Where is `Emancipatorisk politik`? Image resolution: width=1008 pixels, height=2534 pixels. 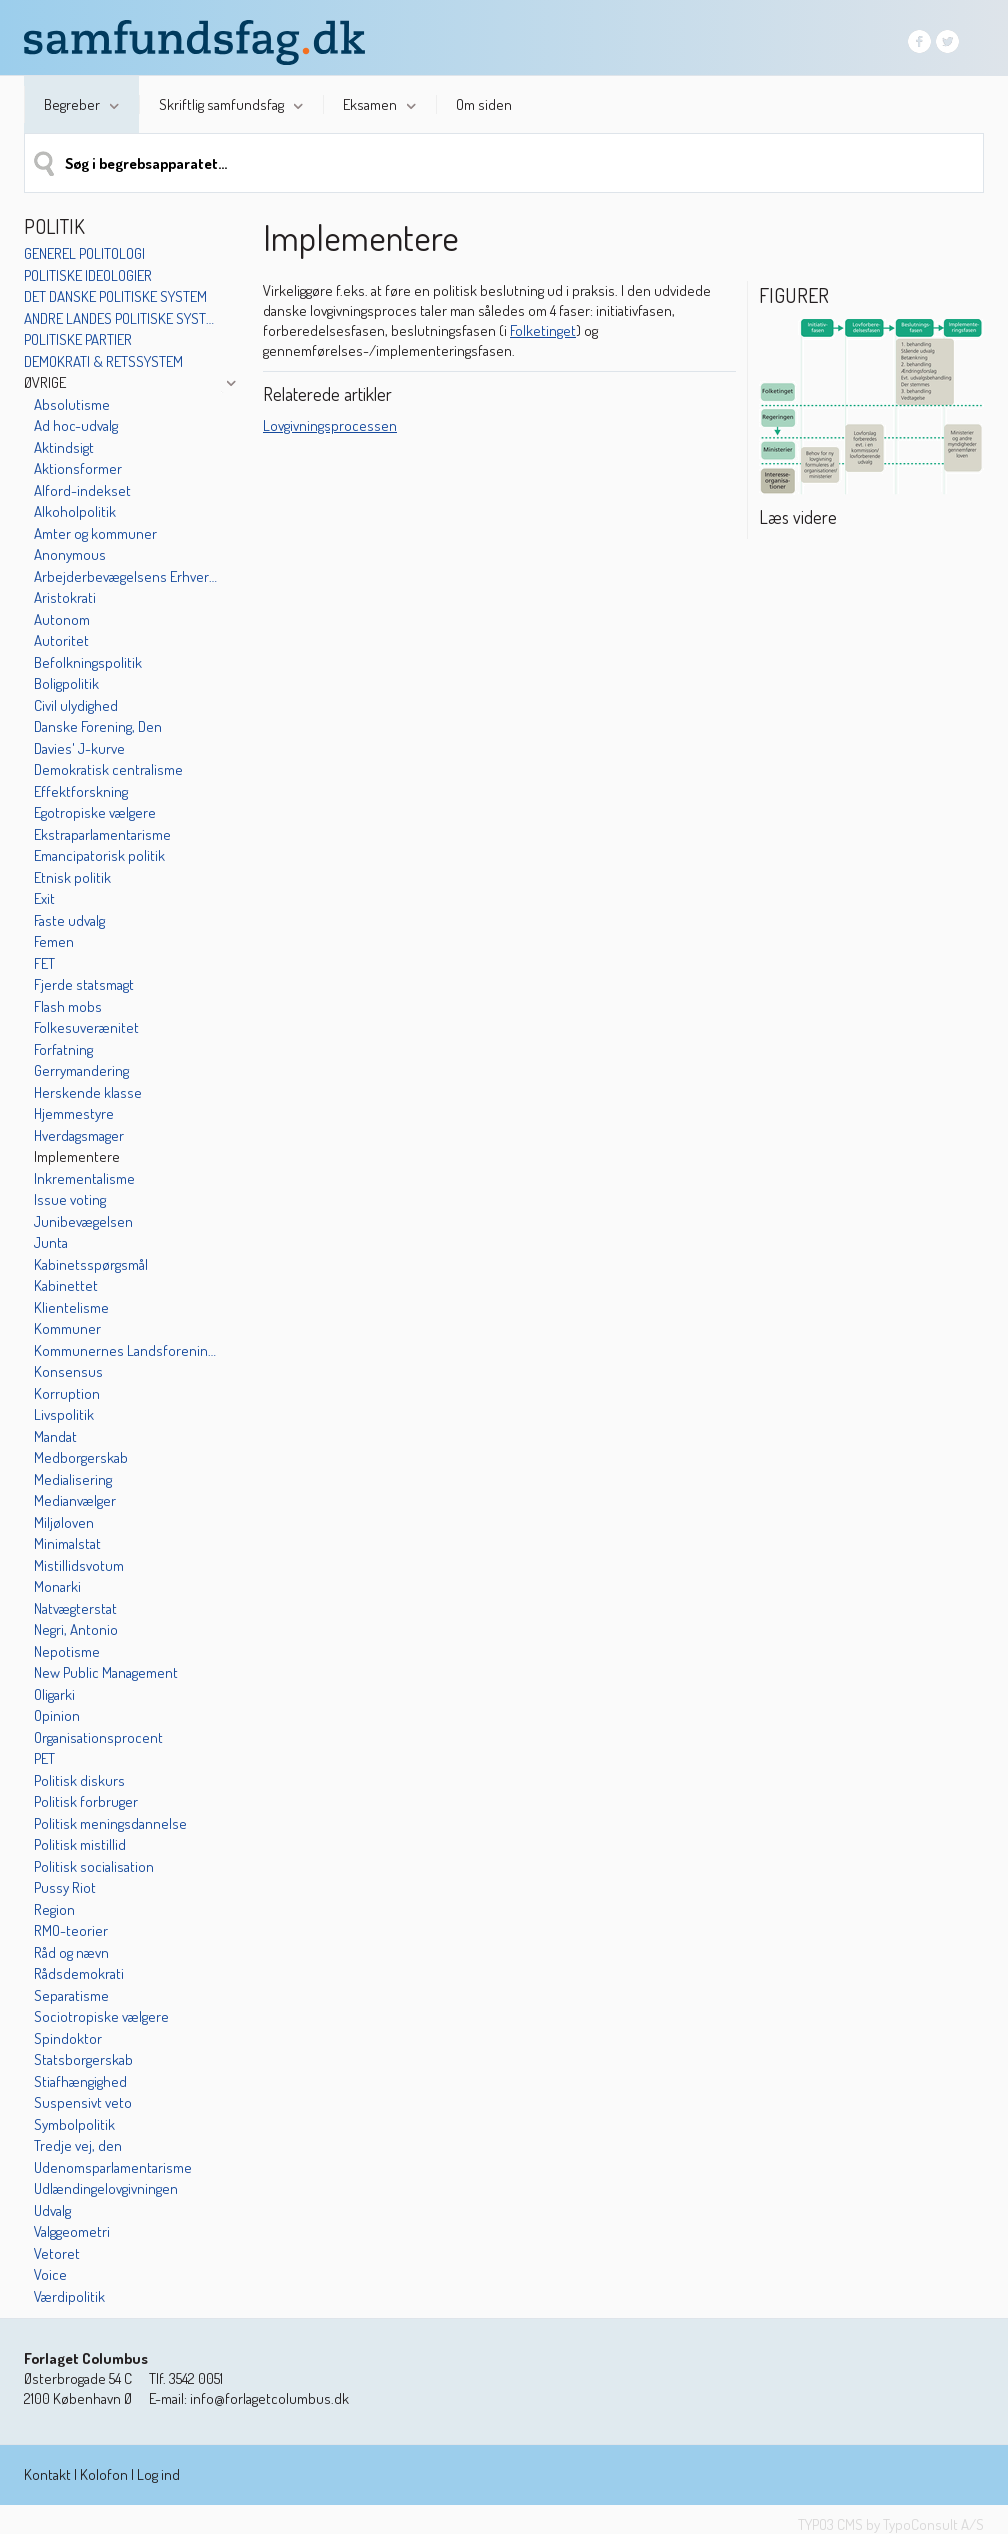 Emancipatorisk politik is located at coordinates (99, 855).